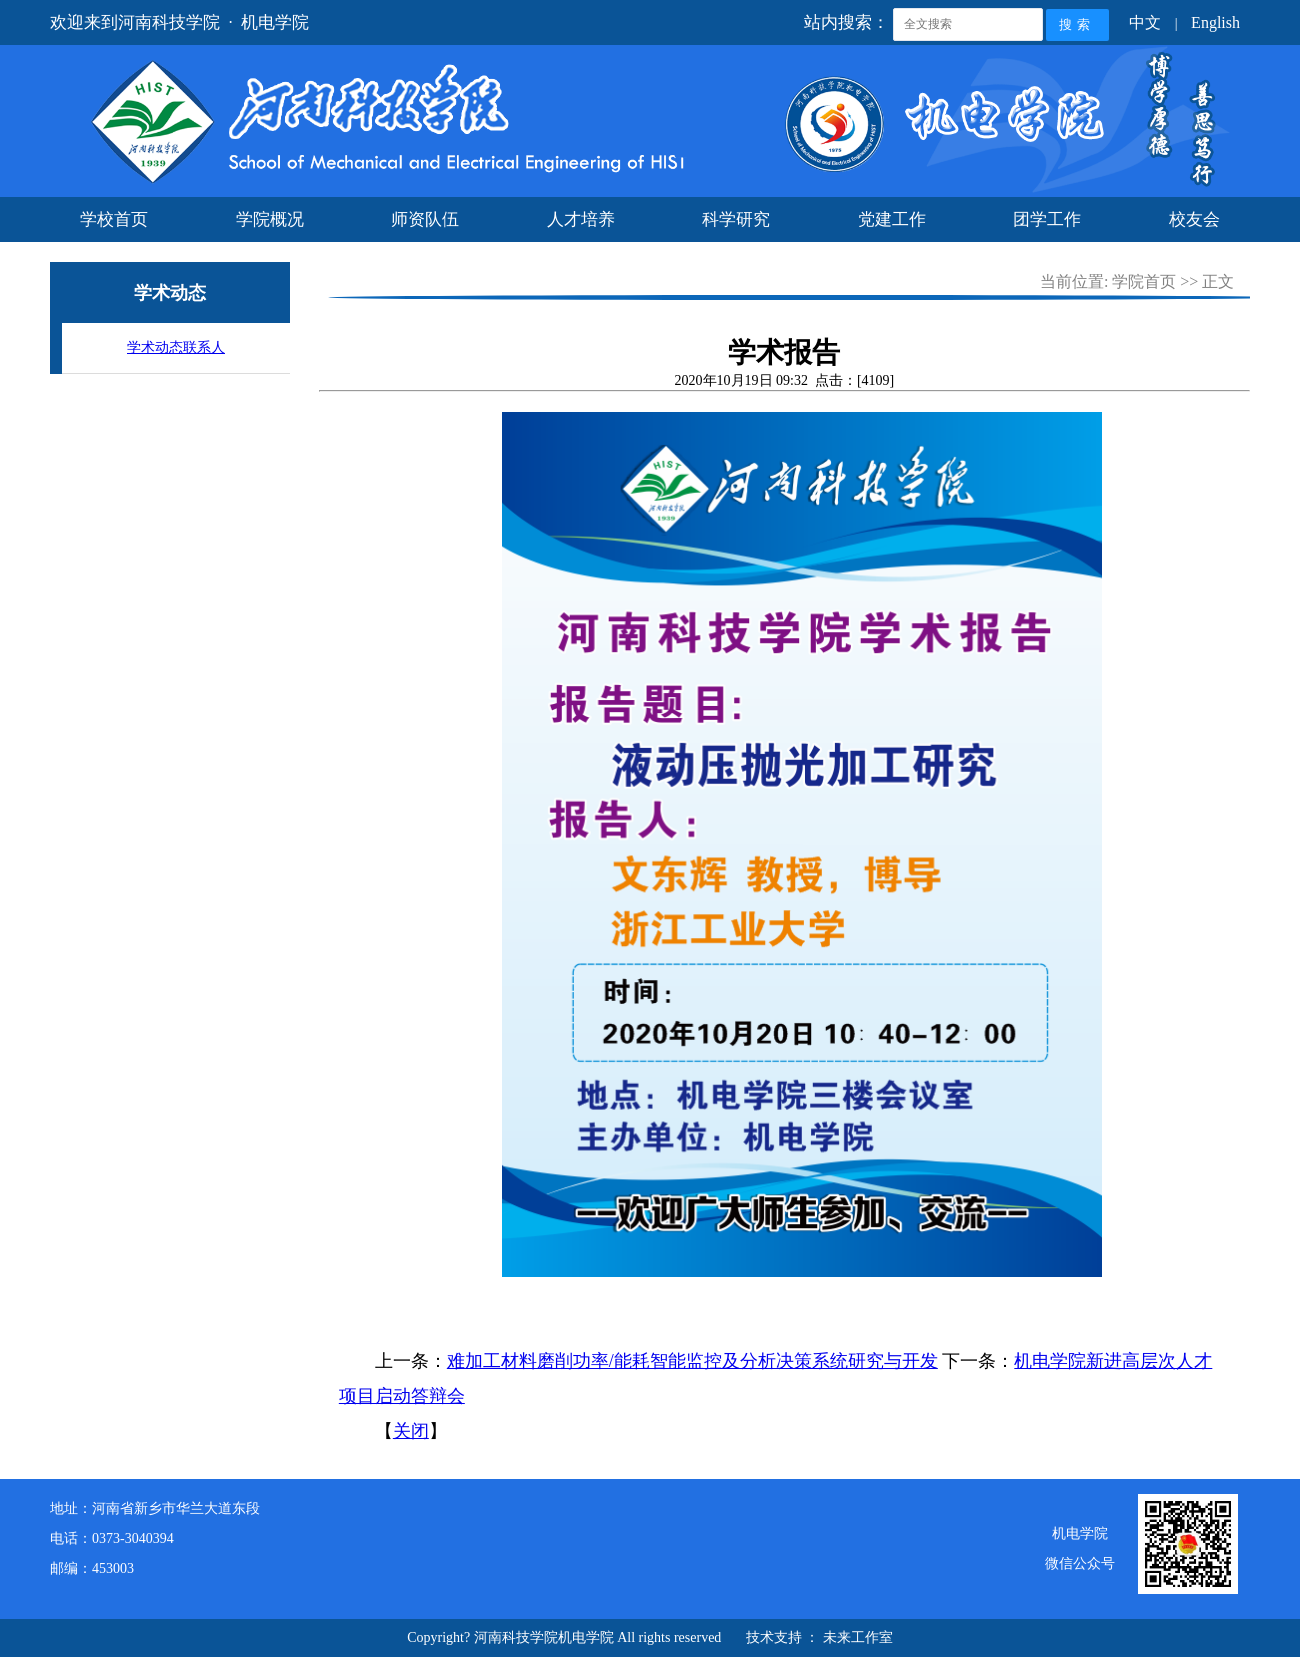  I want to click on 学院概况, so click(270, 219).